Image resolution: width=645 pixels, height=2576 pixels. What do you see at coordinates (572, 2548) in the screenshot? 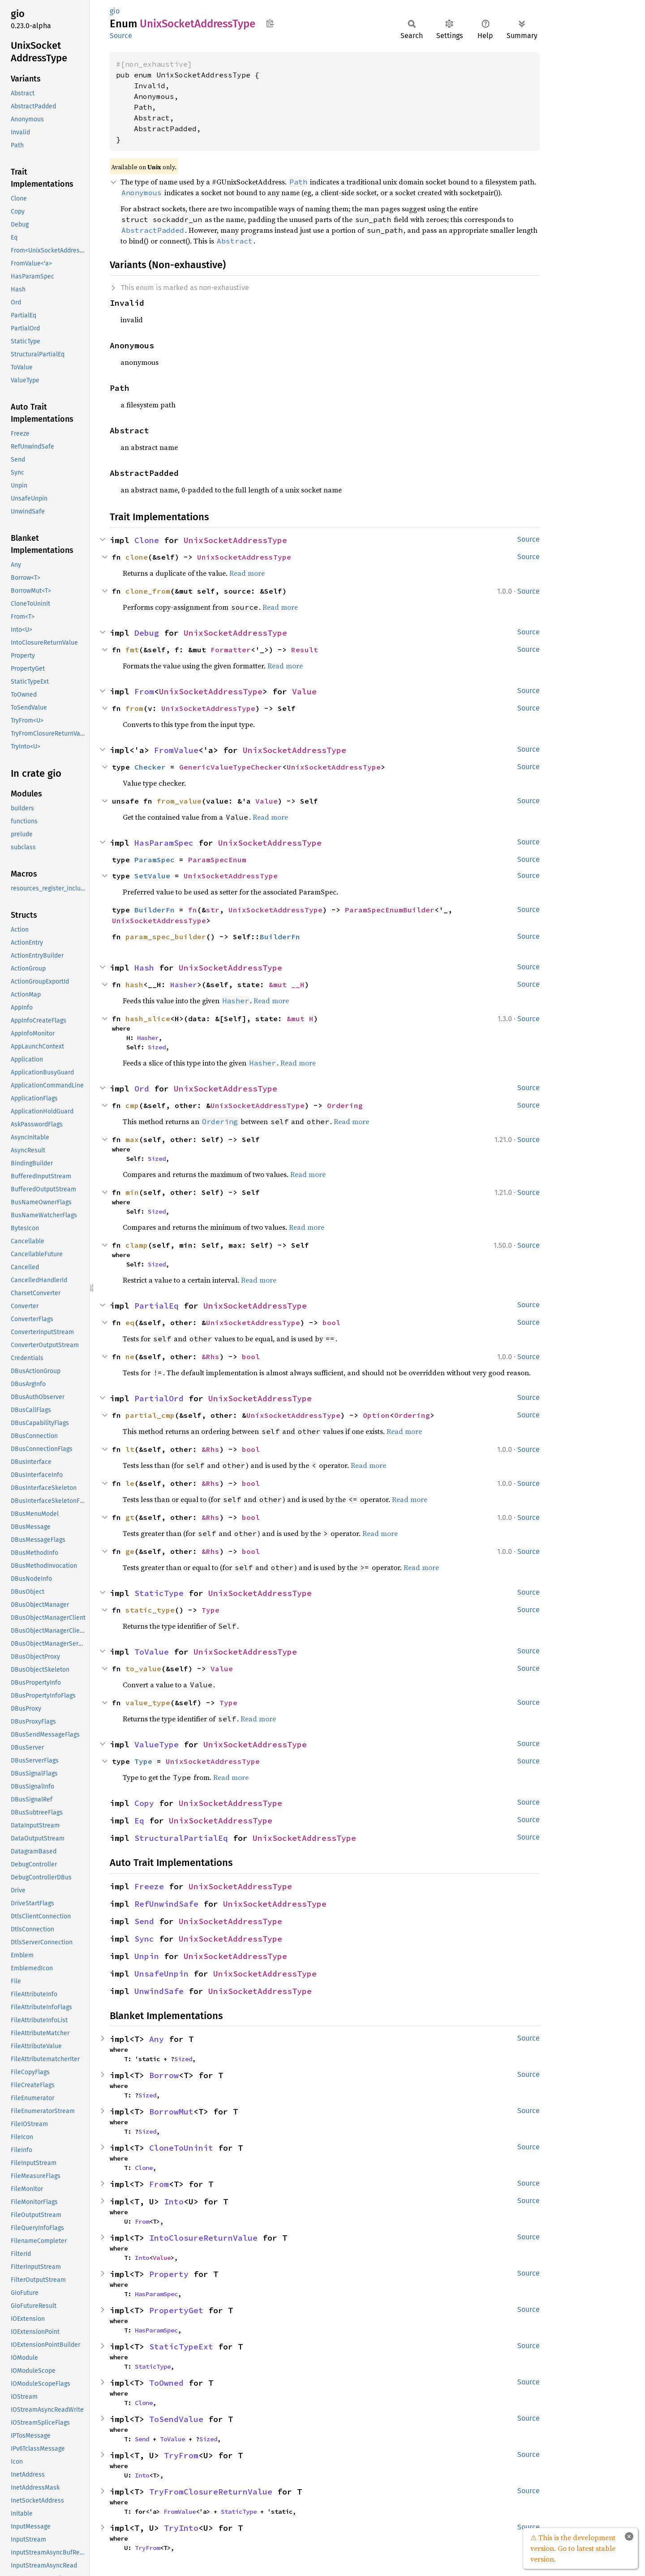
I see `⚠ This is the development version. Go to latest stable version.` at bounding box center [572, 2548].